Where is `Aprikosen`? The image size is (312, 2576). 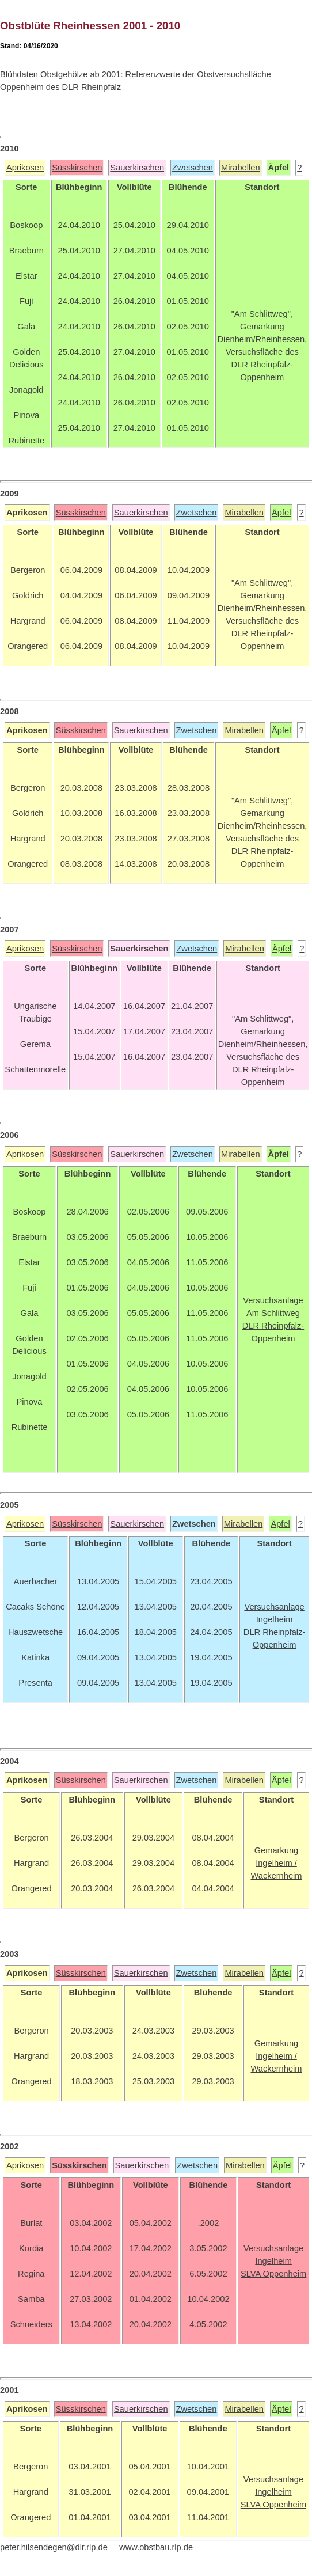
Aprikosen is located at coordinates (25, 167).